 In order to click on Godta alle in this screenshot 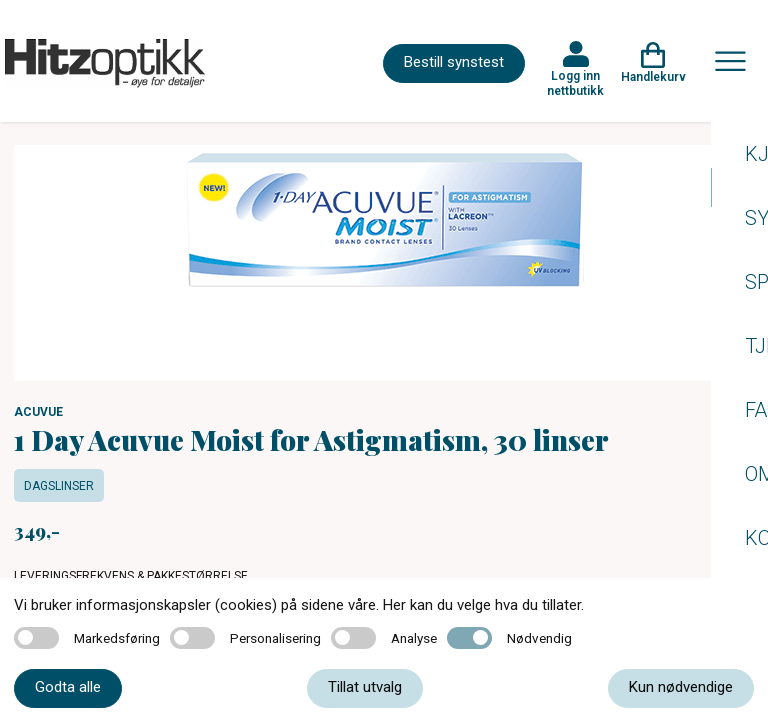, I will do `click(68, 687)`.